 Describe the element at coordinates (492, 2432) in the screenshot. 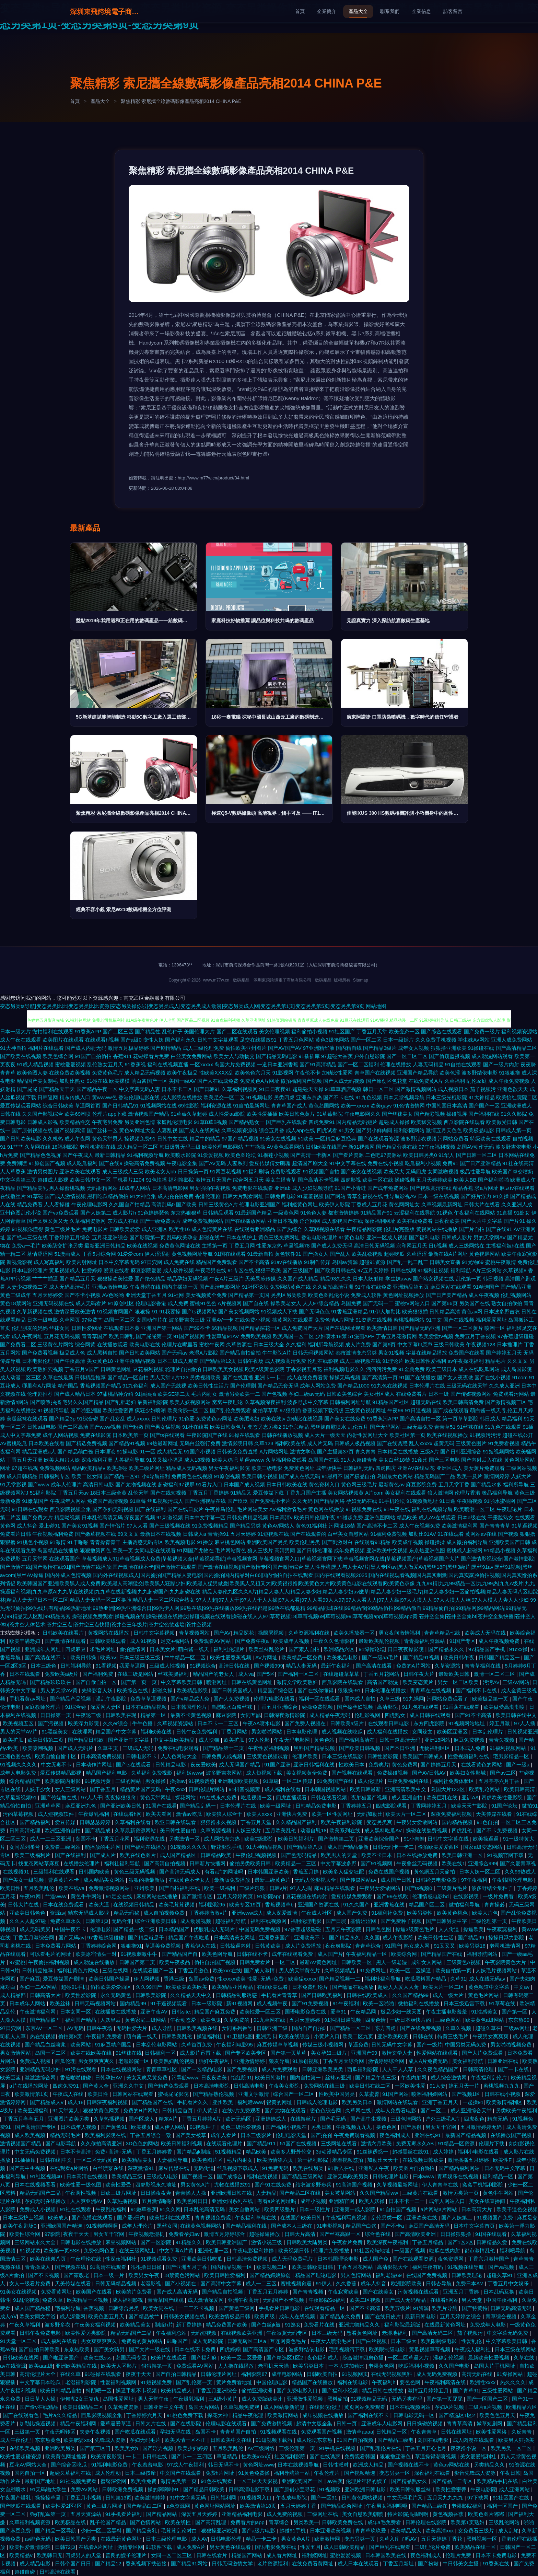

I see `欧美性爱网络` at that location.